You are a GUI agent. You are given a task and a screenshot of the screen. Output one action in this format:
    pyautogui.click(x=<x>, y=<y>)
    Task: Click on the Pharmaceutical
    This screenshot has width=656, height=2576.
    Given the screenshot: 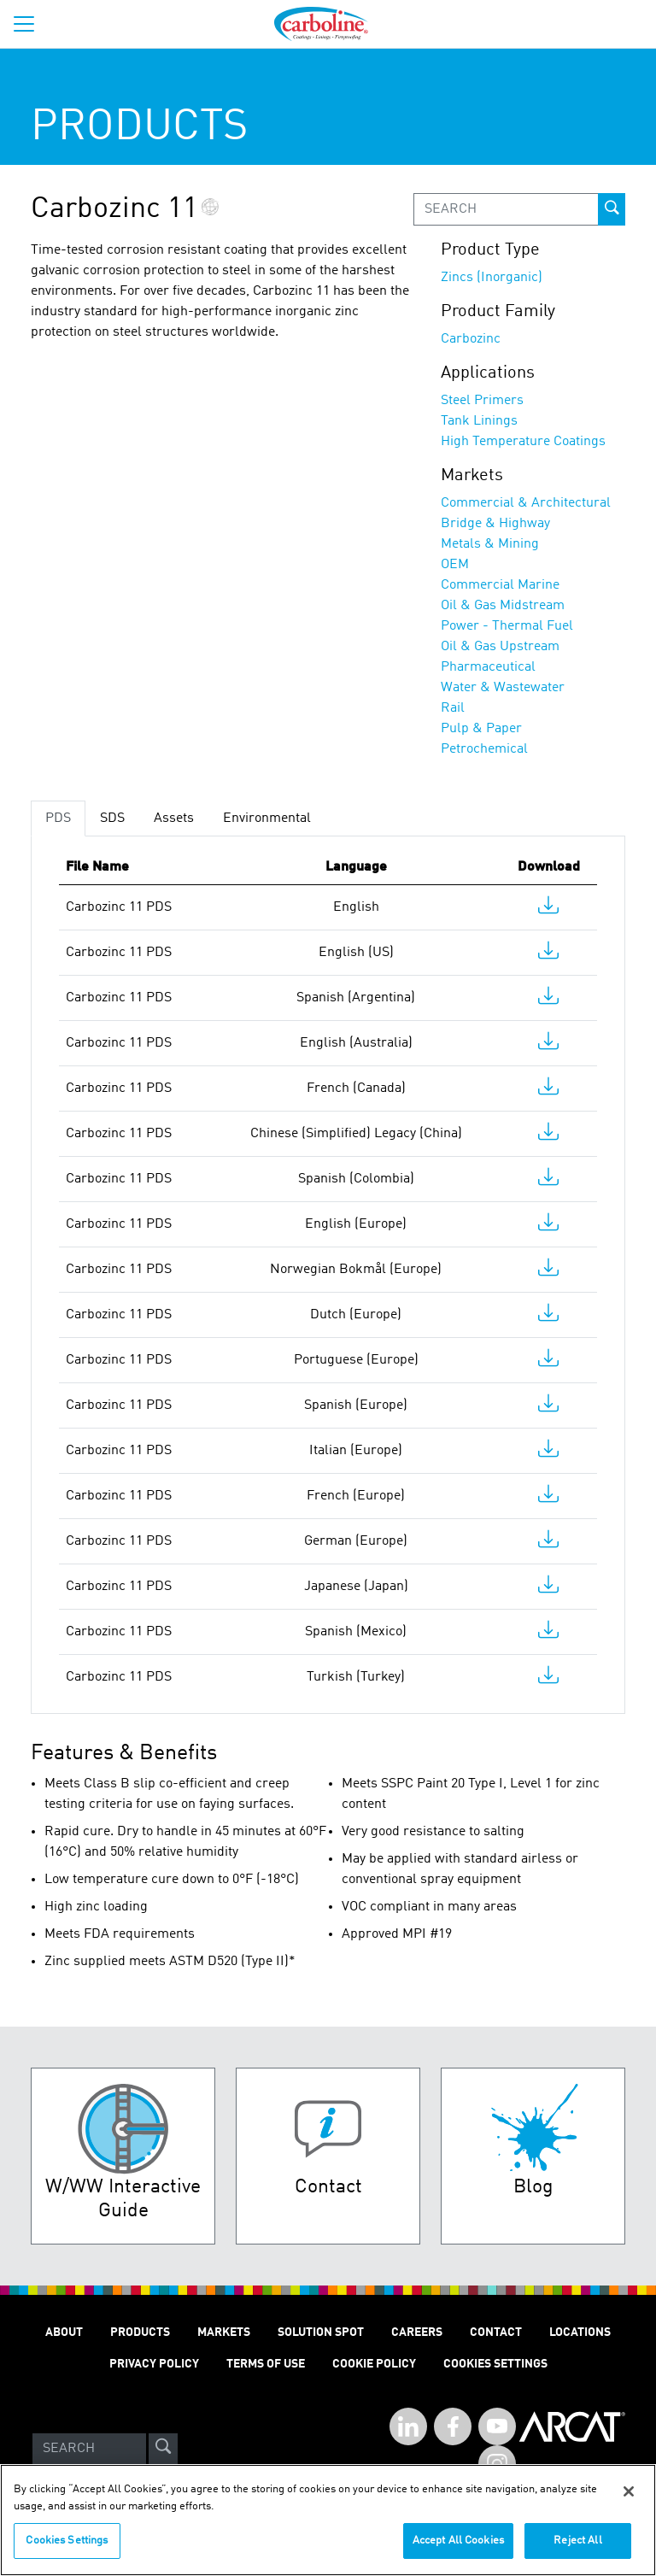 What is the action you would take?
    pyautogui.click(x=488, y=667)
    